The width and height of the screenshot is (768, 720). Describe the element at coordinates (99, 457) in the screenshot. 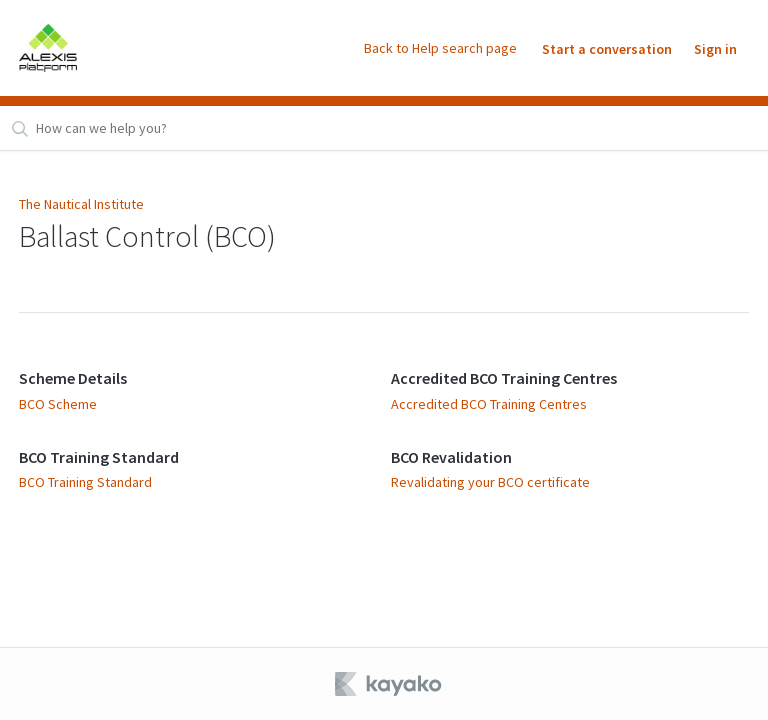

I see `BCO Training Standard` at that location.